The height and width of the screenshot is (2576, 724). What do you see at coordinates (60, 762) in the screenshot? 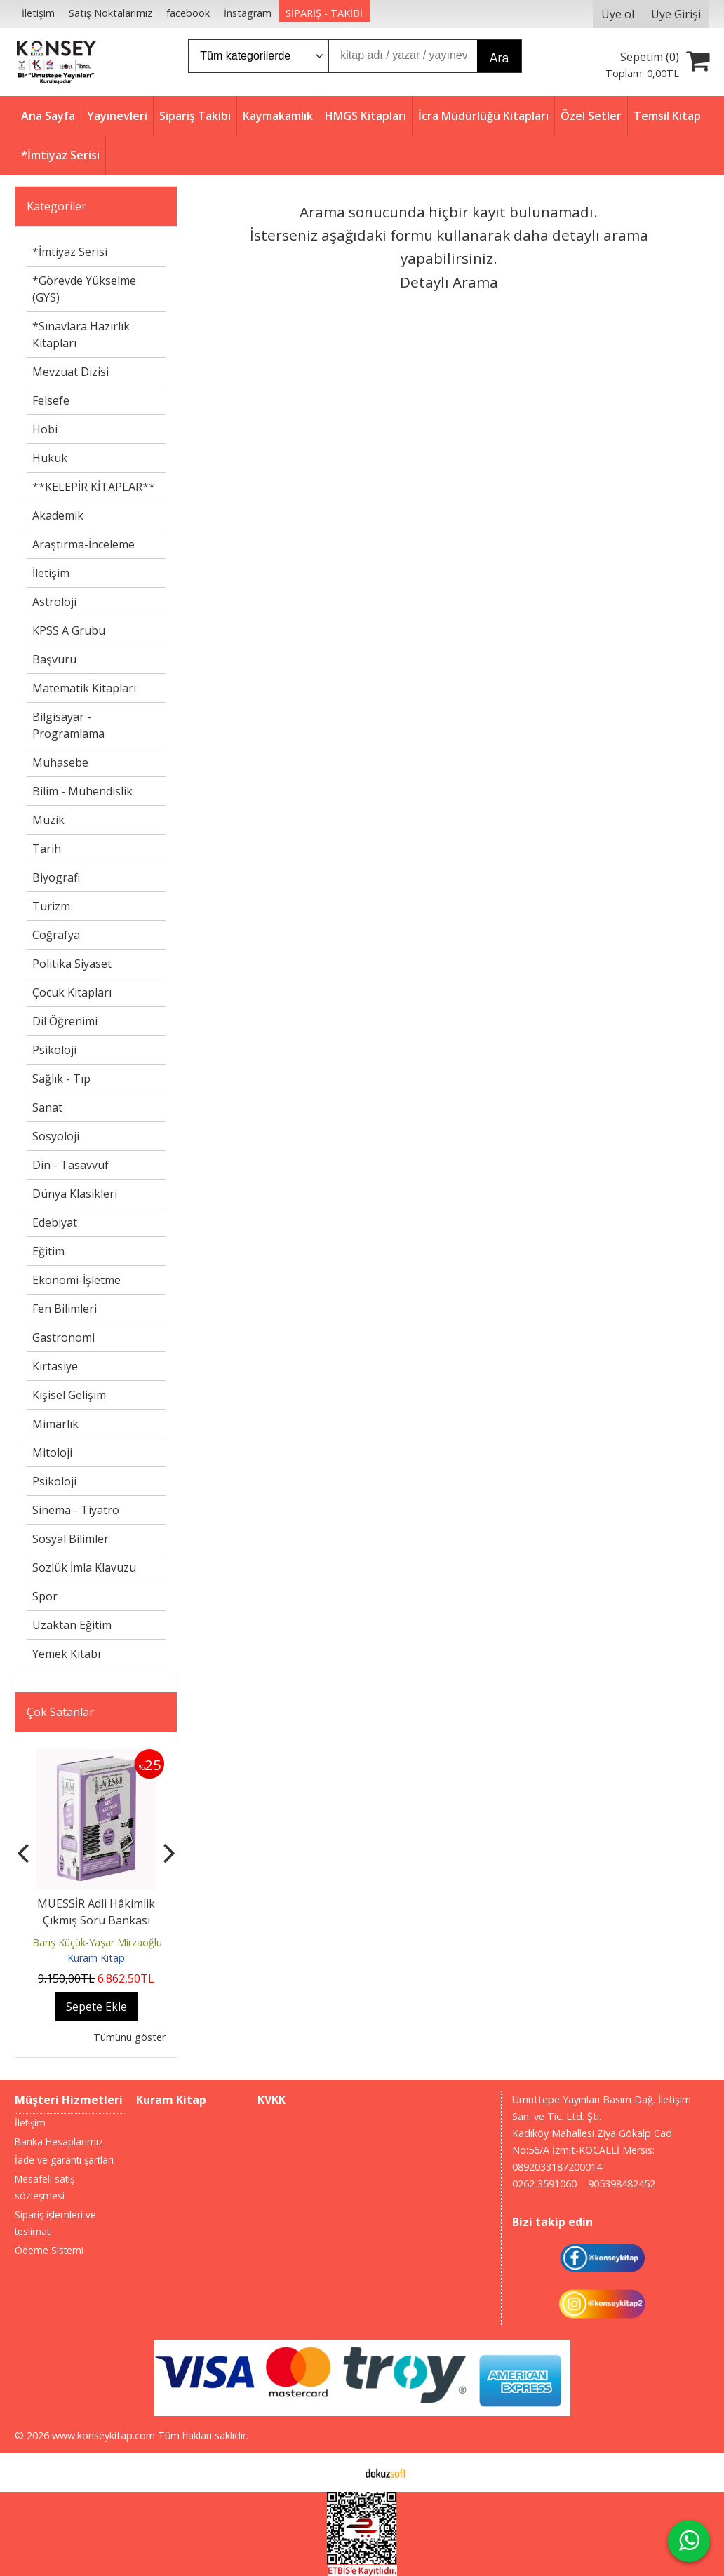
I see `Muhasebe` at bounding box center [60, 762].